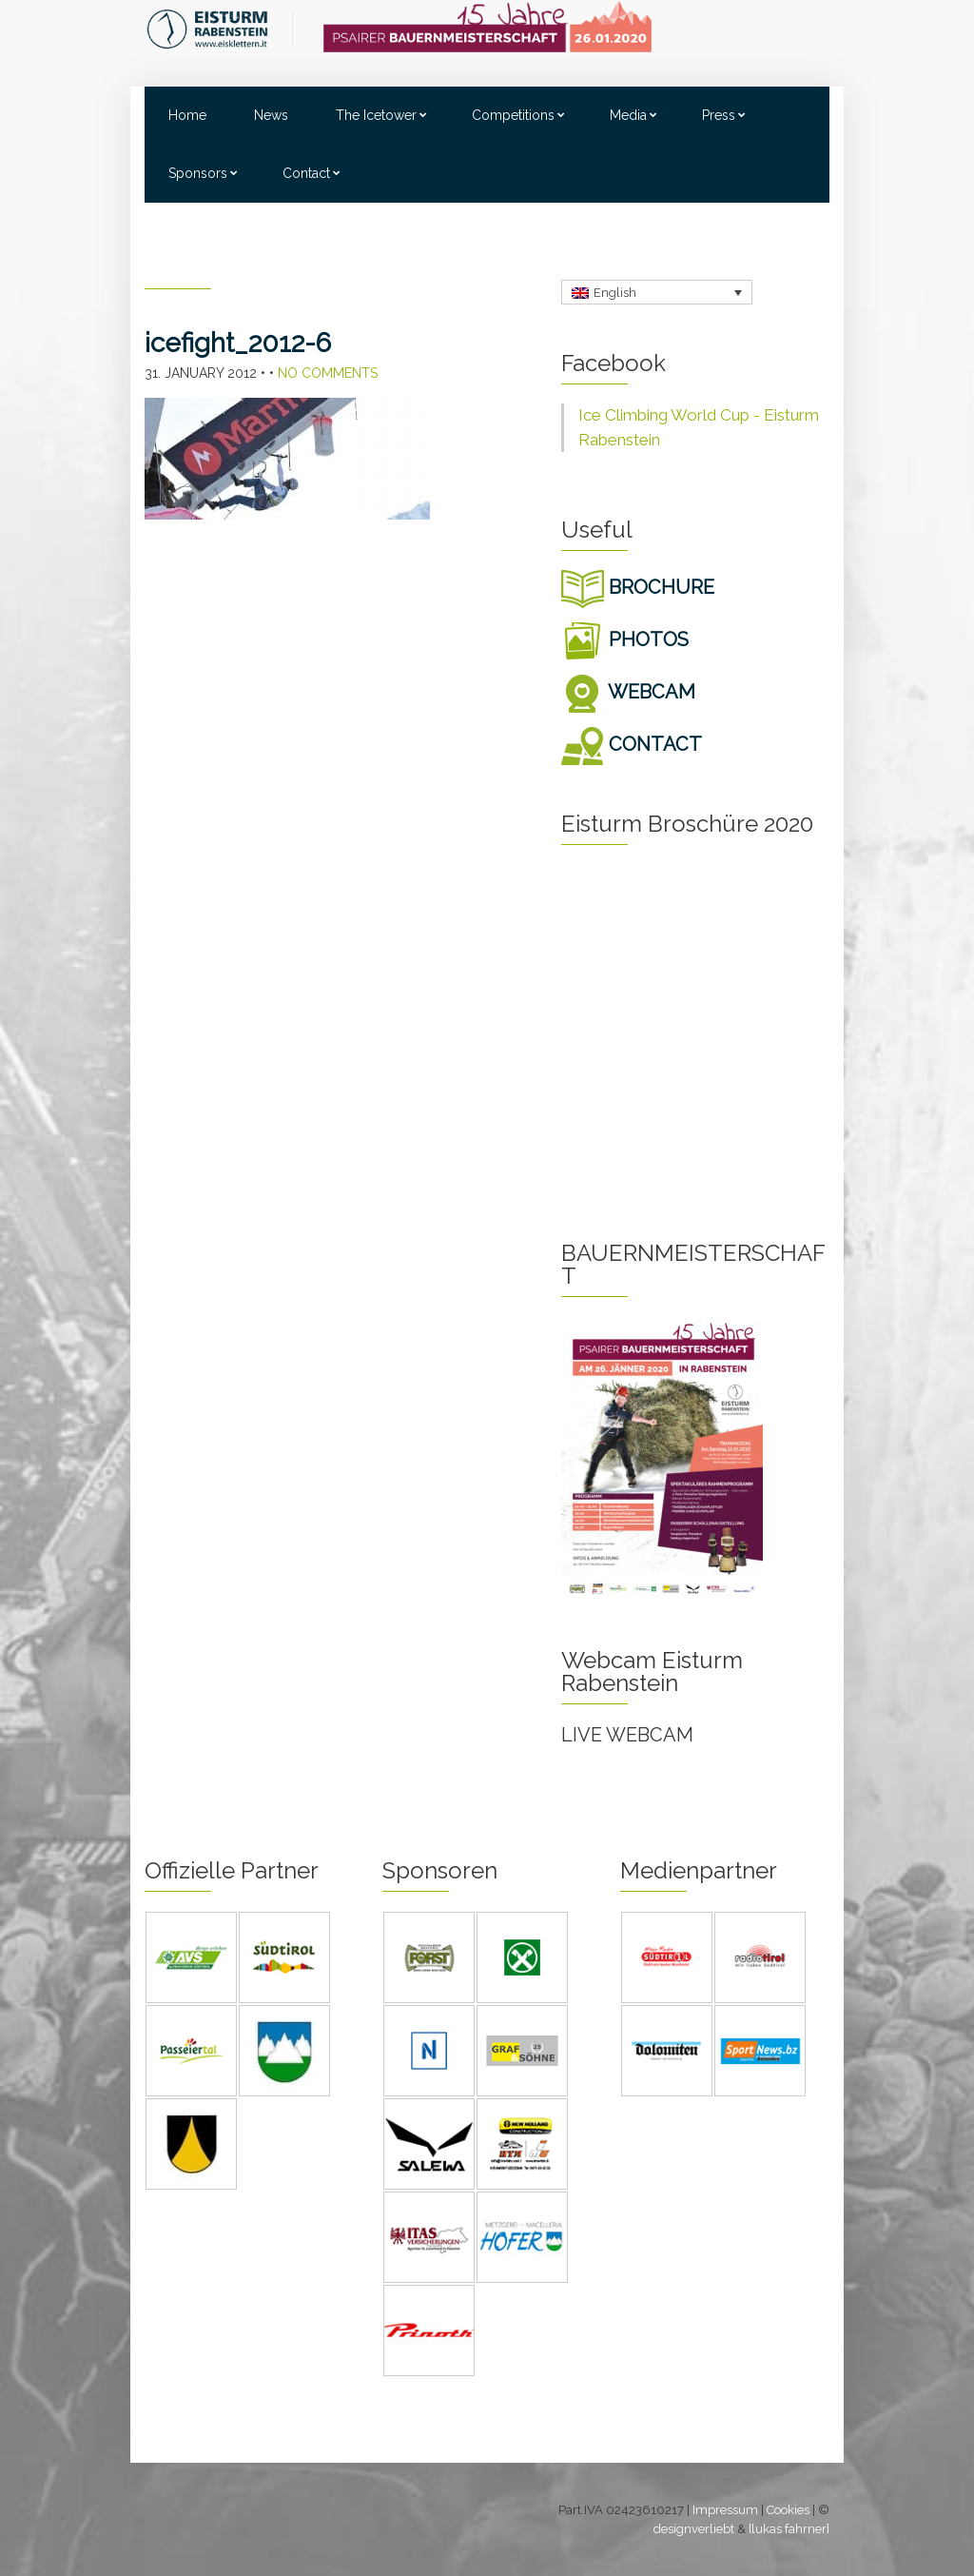 The width and height of the screenshot is (974, 2576). Describe the element at coordinates (271, 115) in the screenshot. I see `News` at that location.